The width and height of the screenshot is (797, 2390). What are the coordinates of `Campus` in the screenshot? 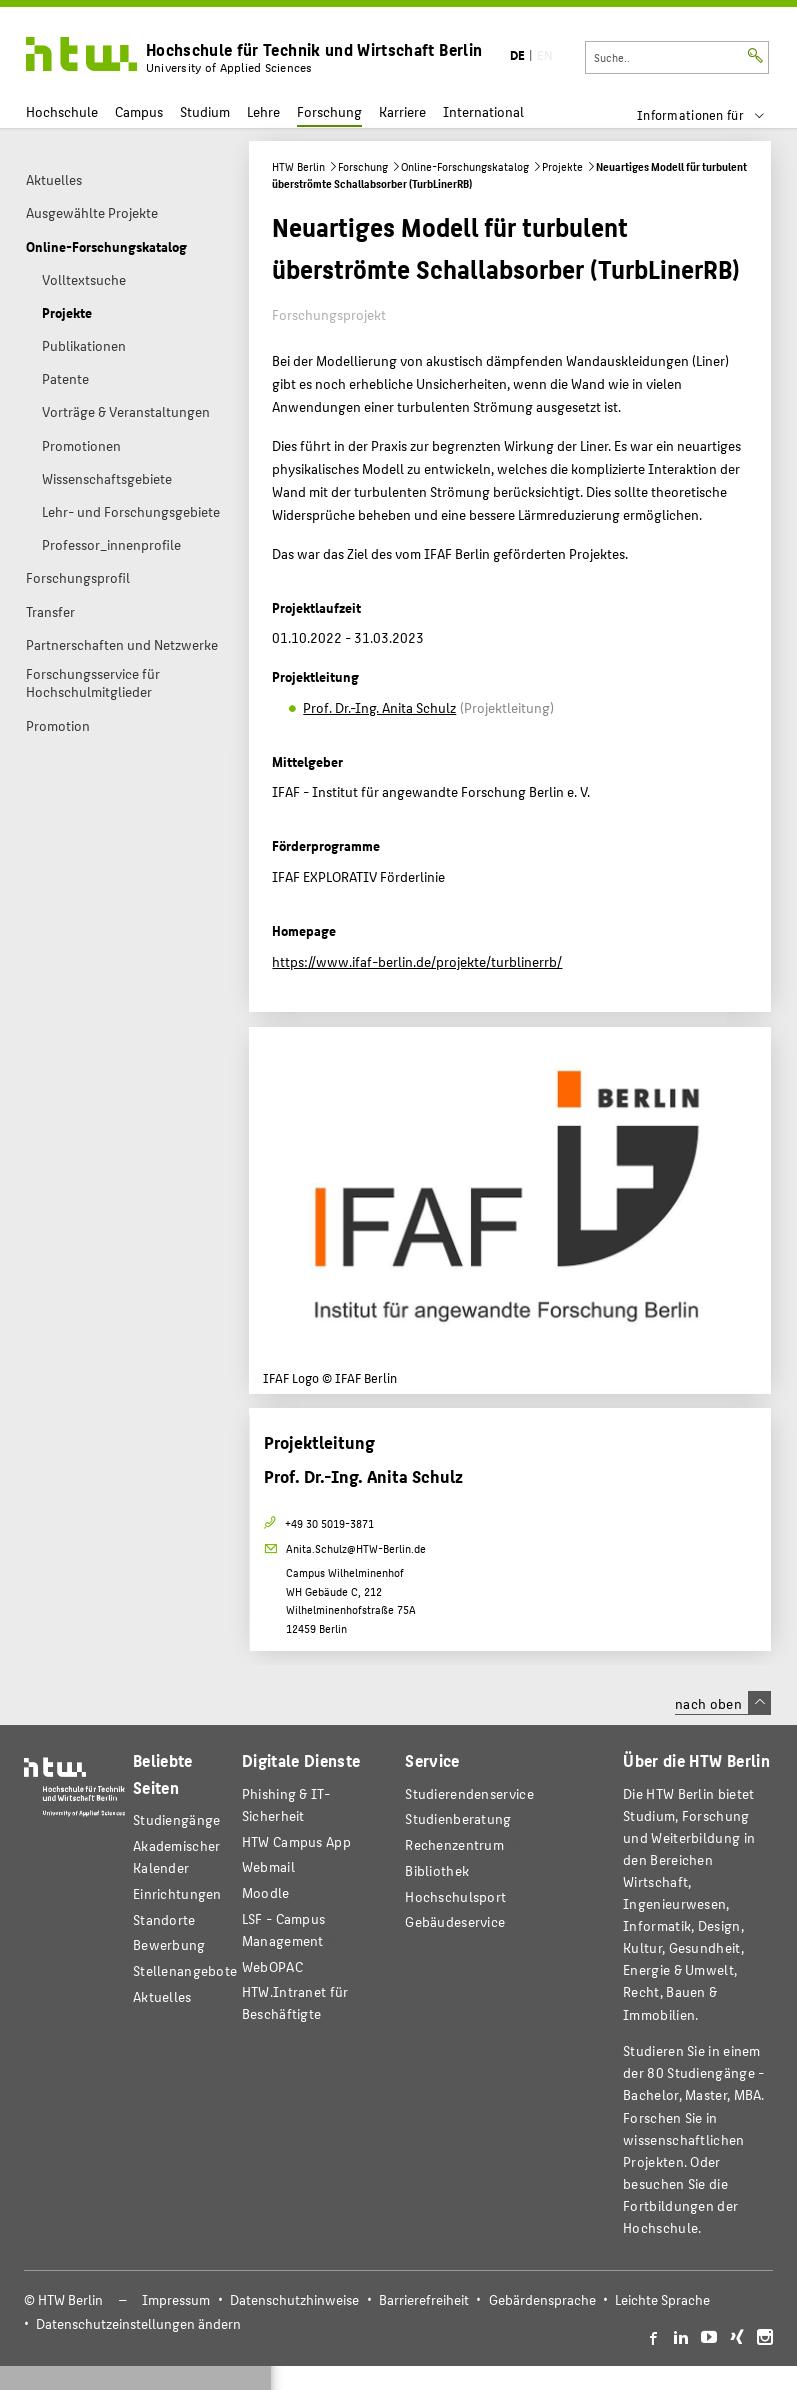 It's located at (139, 111).